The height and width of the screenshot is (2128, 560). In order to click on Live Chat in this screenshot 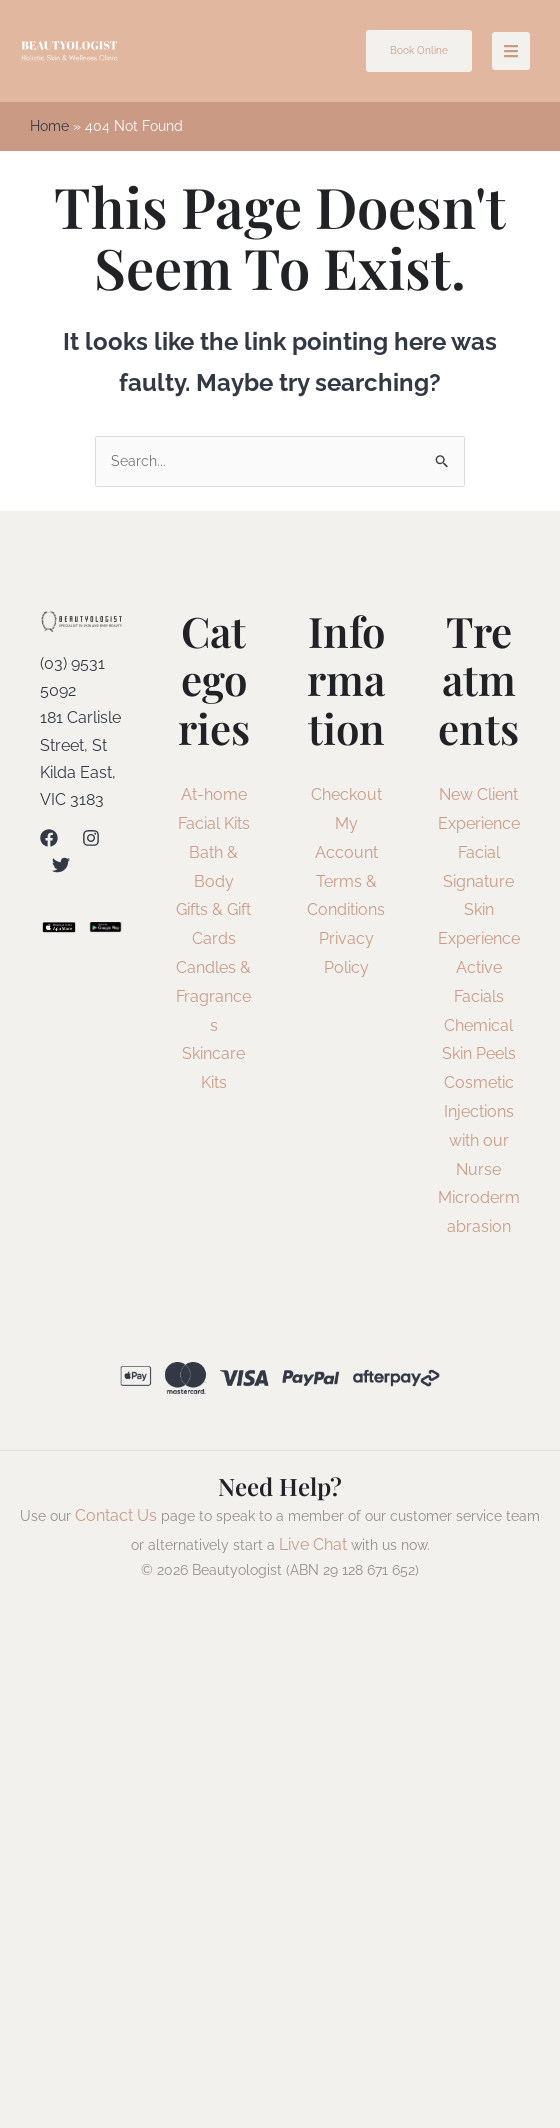, I will do `click(313, 1545)`.